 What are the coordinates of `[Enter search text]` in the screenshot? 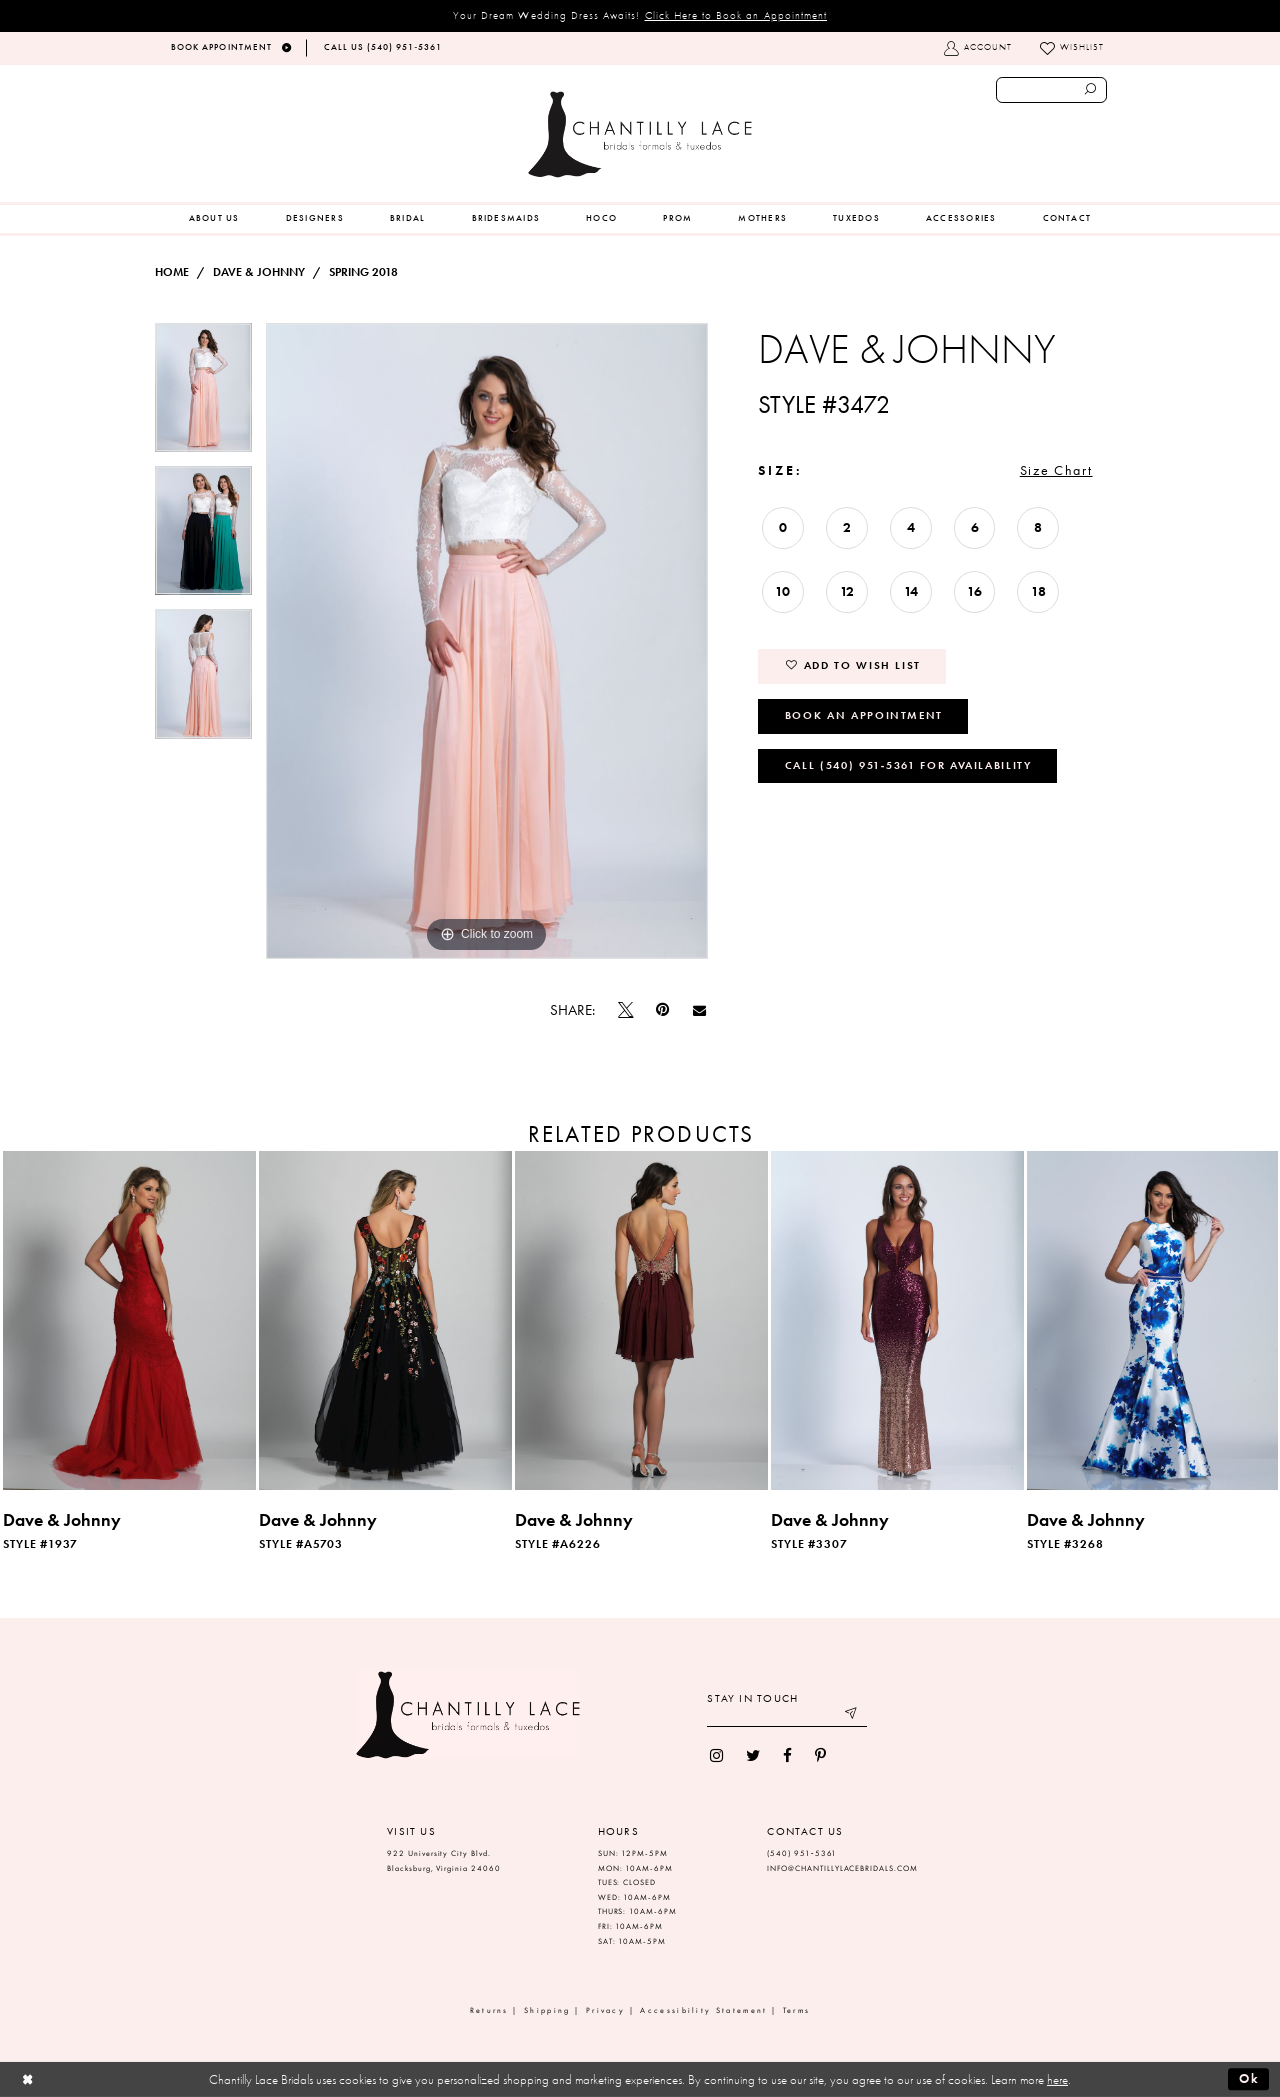 It's located at (1051, 90).